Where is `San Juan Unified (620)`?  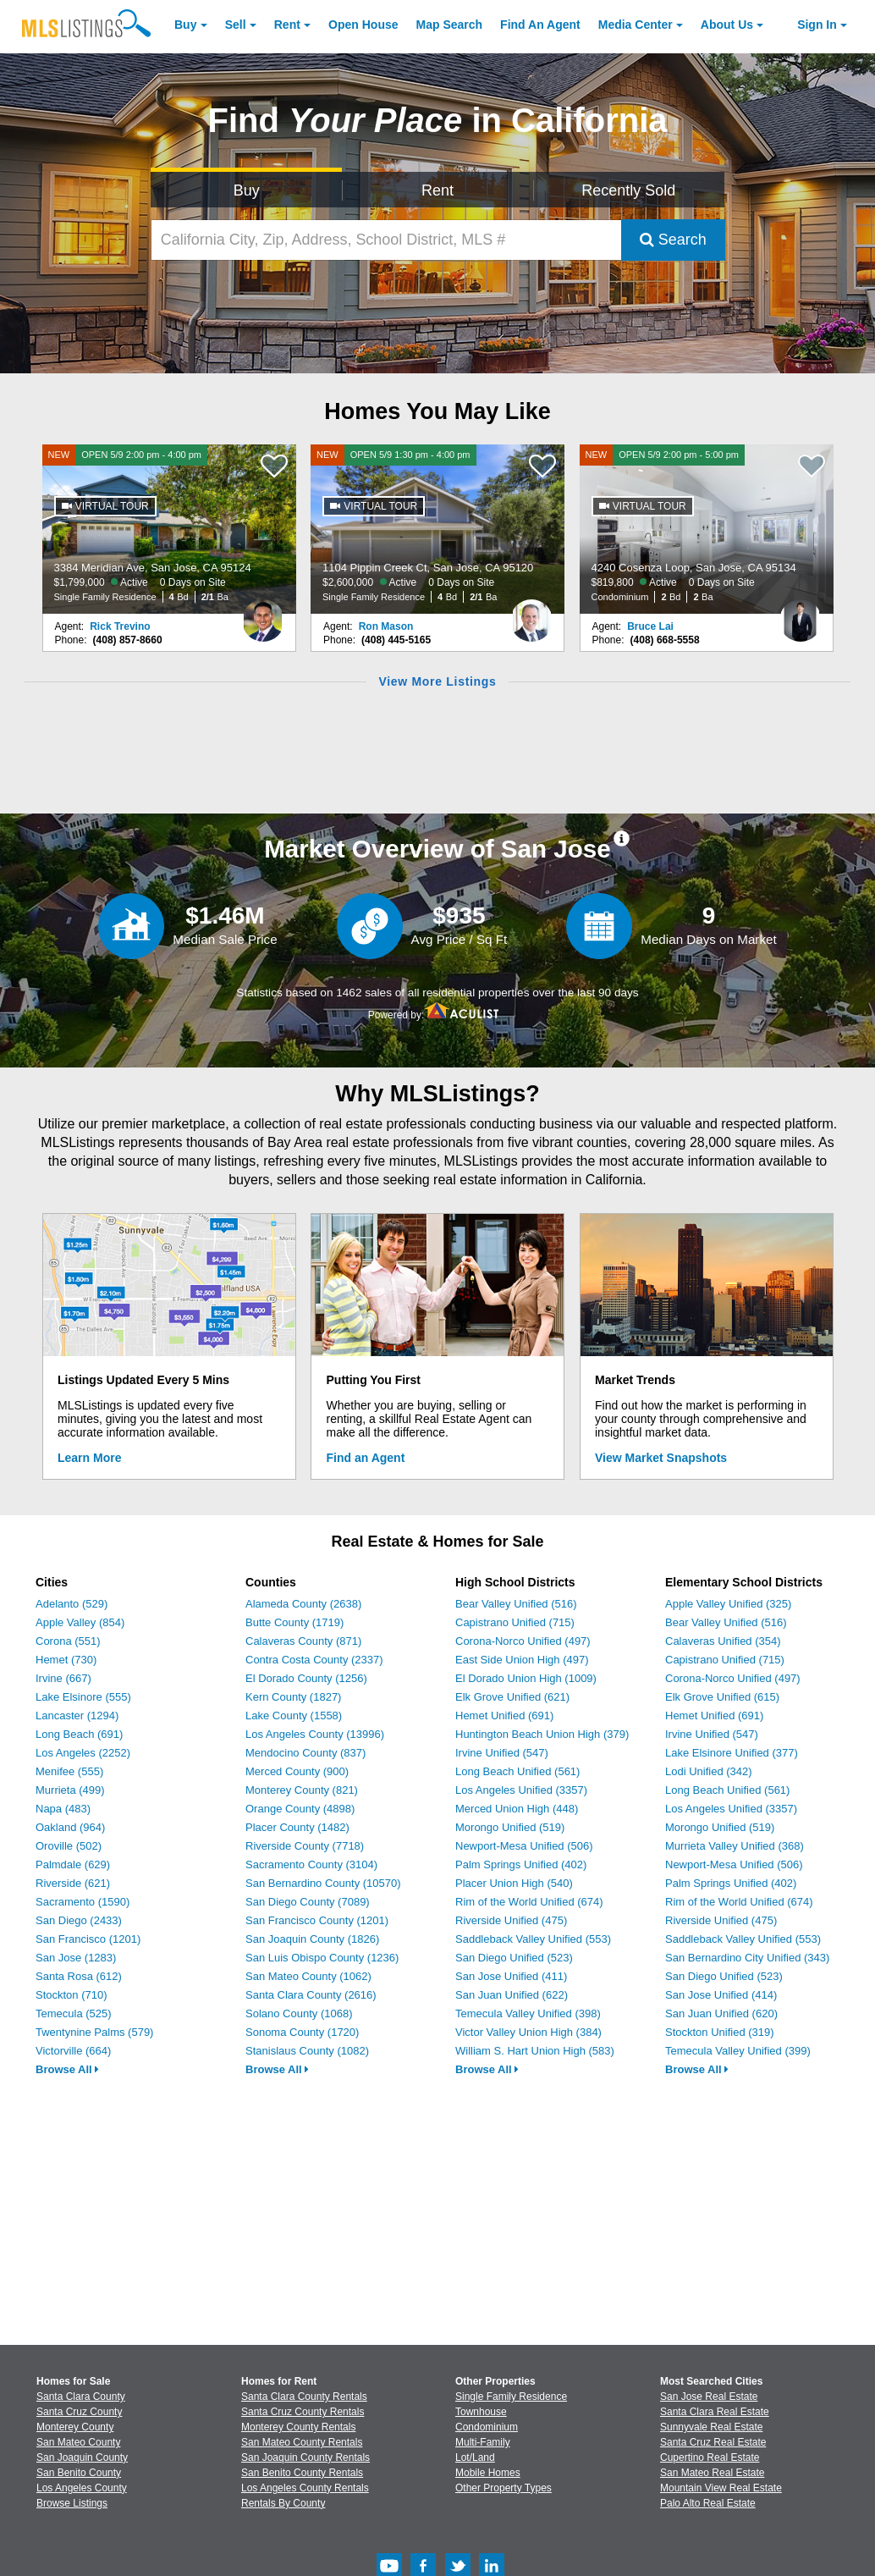
San Juan Unified (620) is located at coordinates (721, 2013).